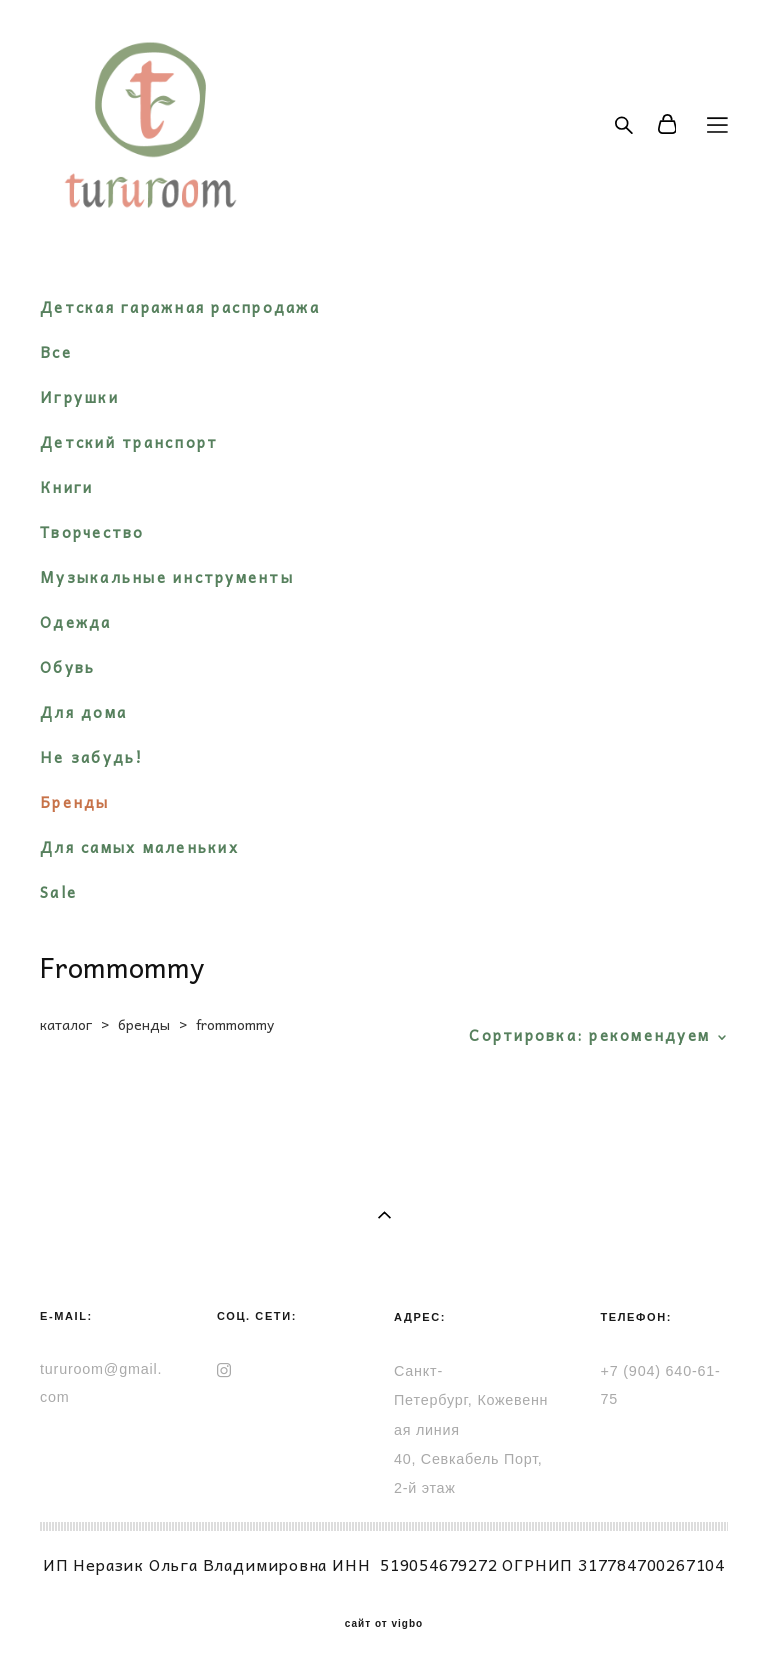 This screenshot has width=768, height=1673. I want to click on Все, so click(56, 352).